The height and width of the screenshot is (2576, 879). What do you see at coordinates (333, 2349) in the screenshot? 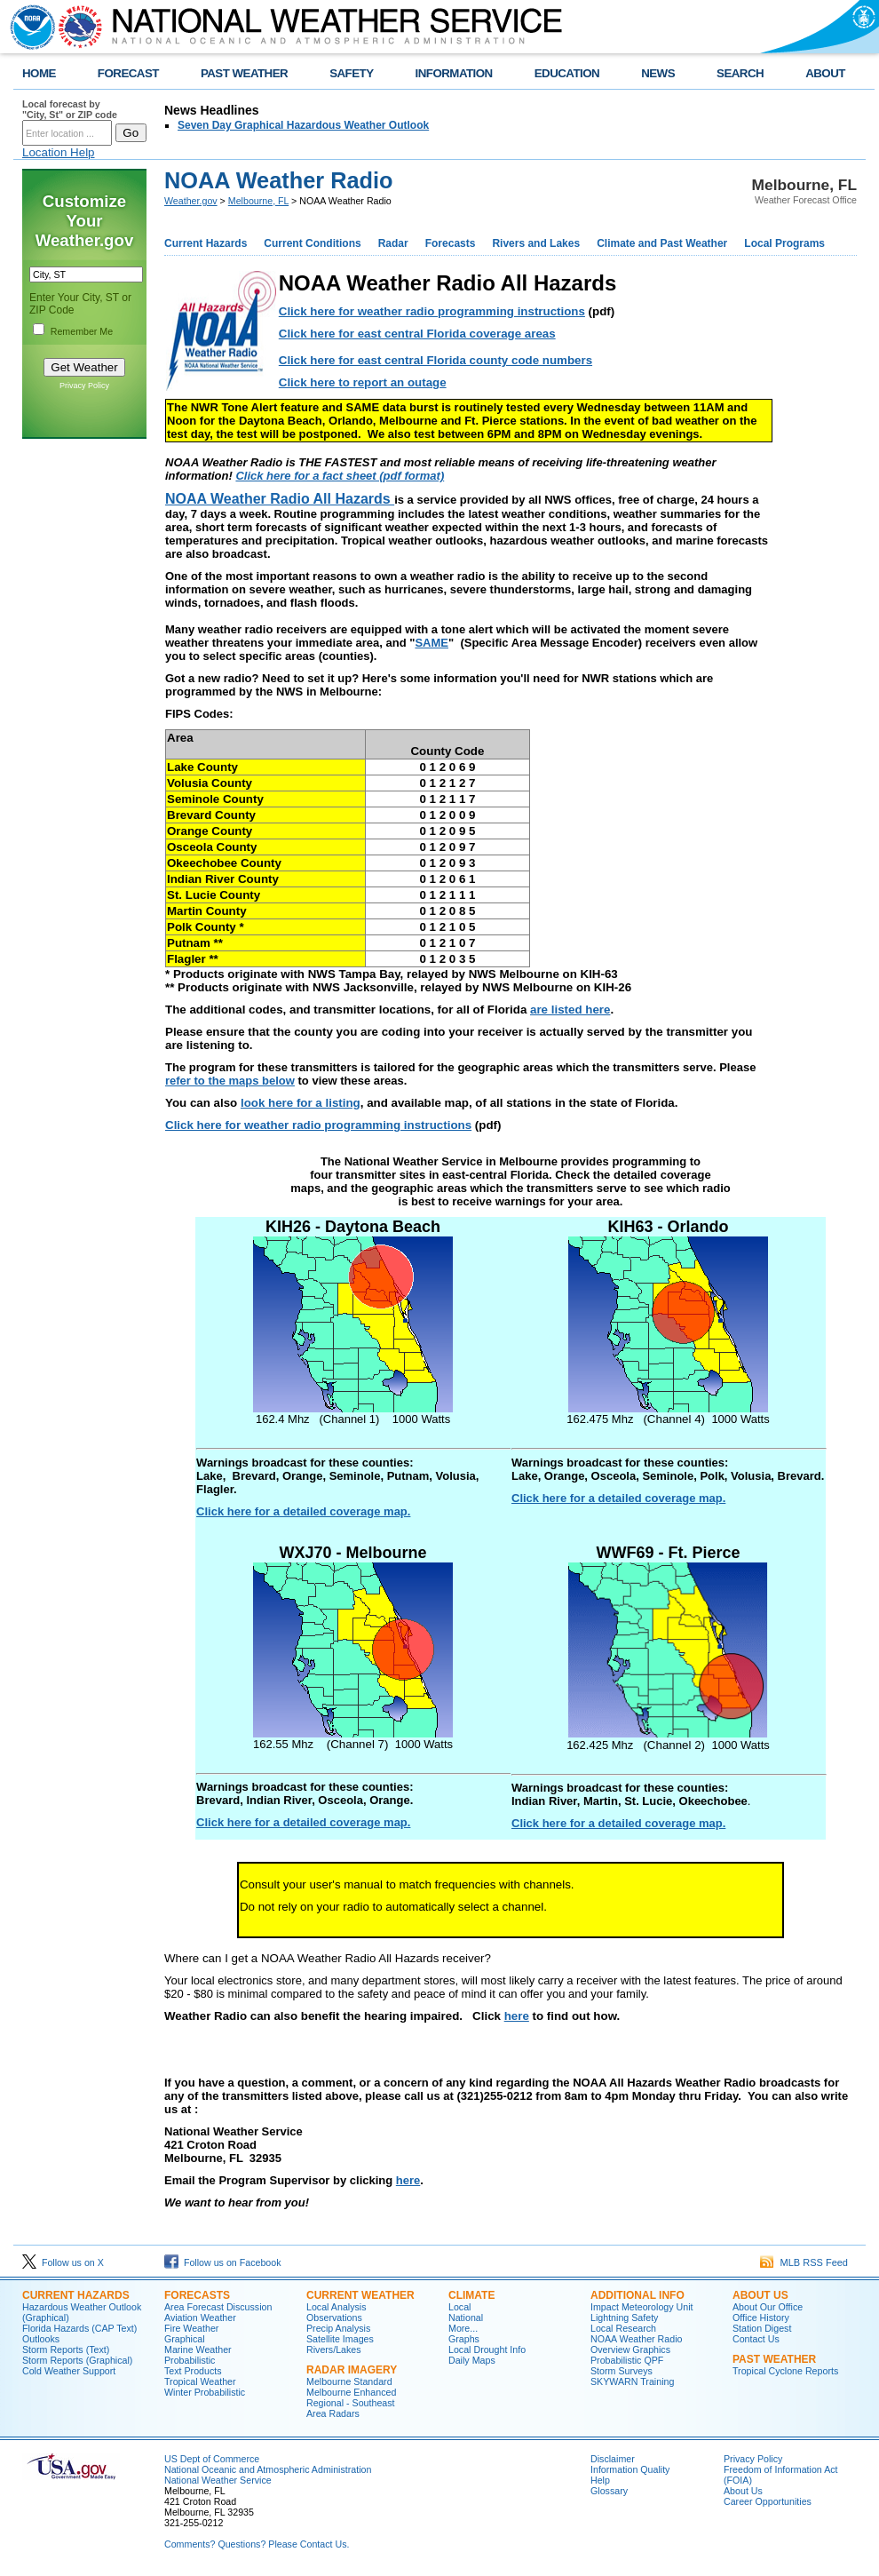
I see `Rivers/Lakes` at bounding box center [333, 2349].